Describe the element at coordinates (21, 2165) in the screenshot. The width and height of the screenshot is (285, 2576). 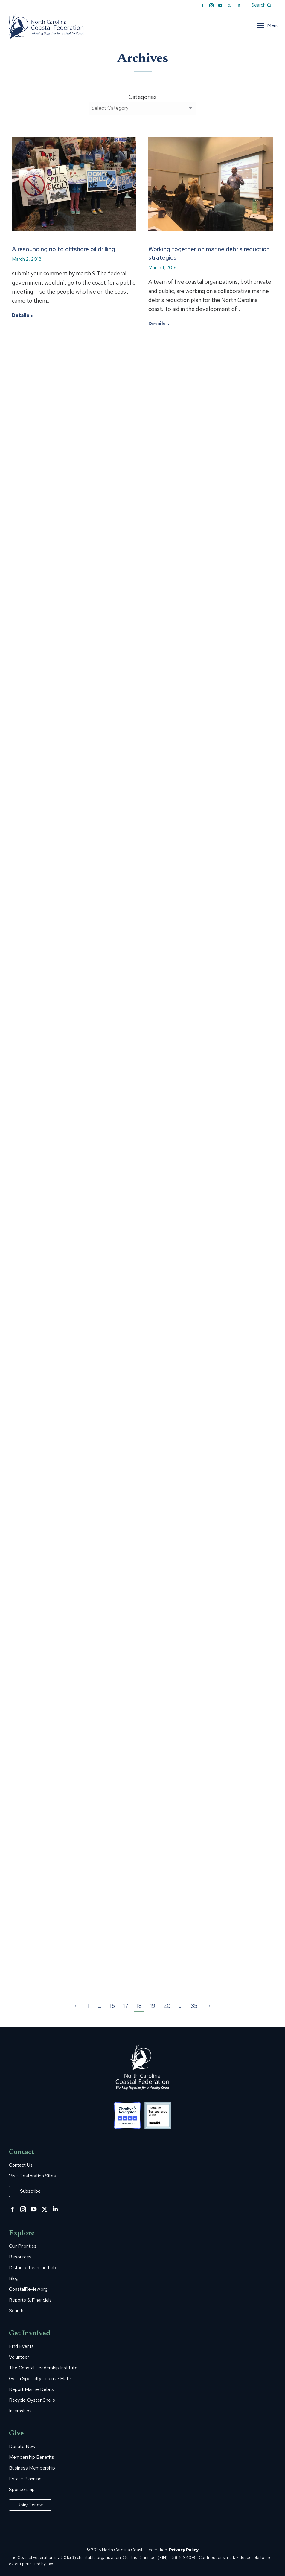
I see `Contact Us` at that location.